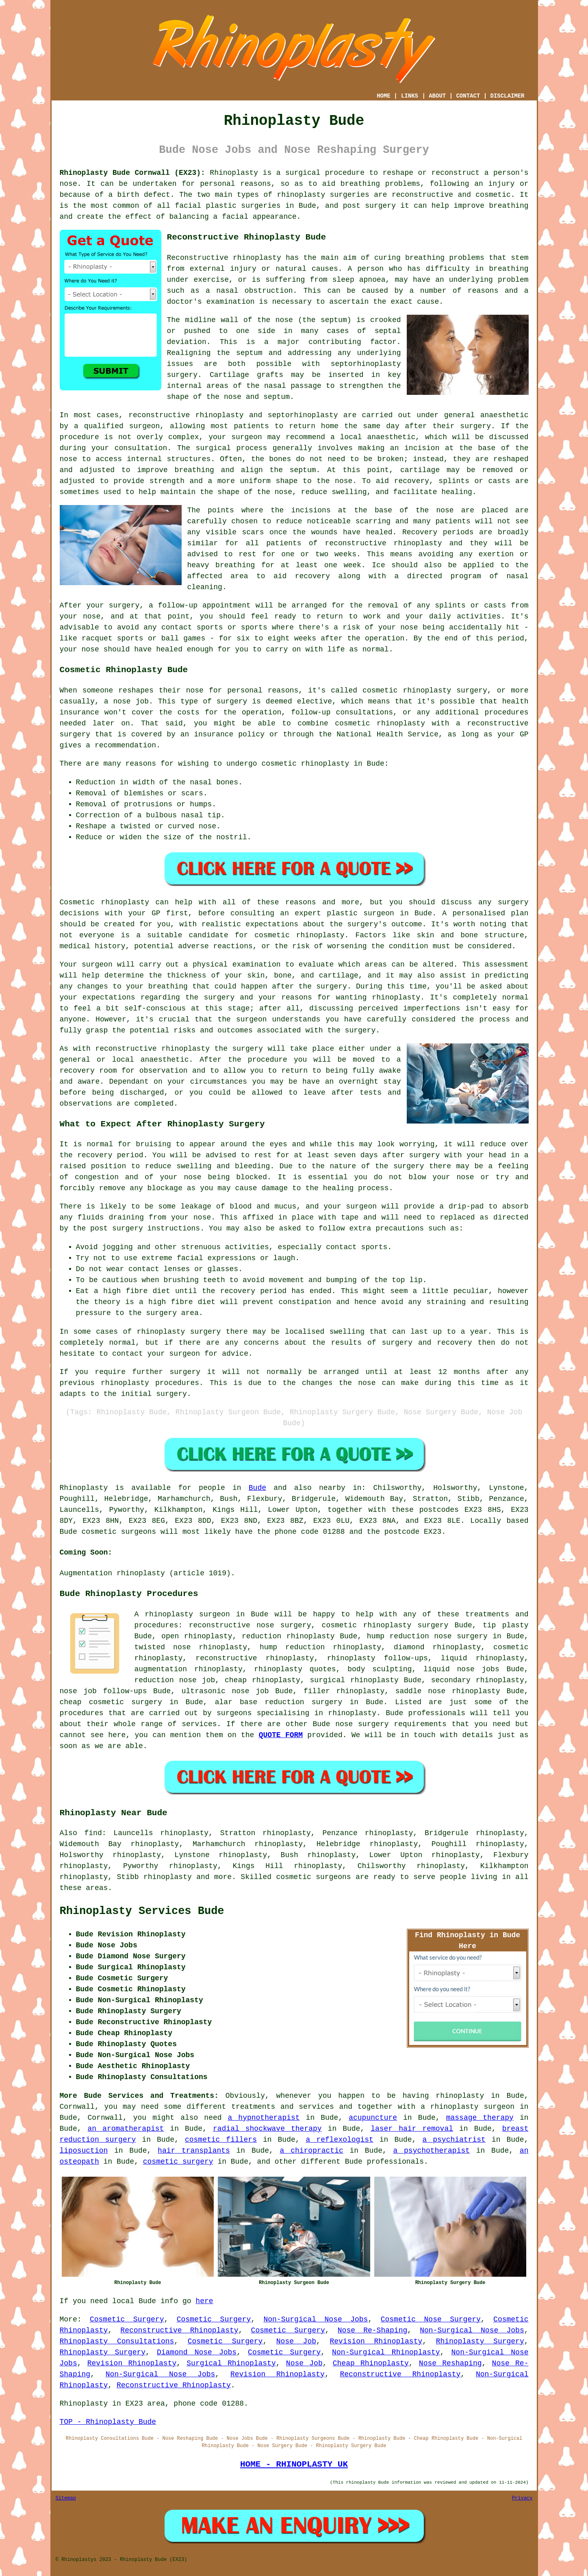 This screenshot has width=588, height=2576. What do you see at coordinates (296, 2341) in the screenshot?
I see `Nose Job` at bounding box center [296, 2341].